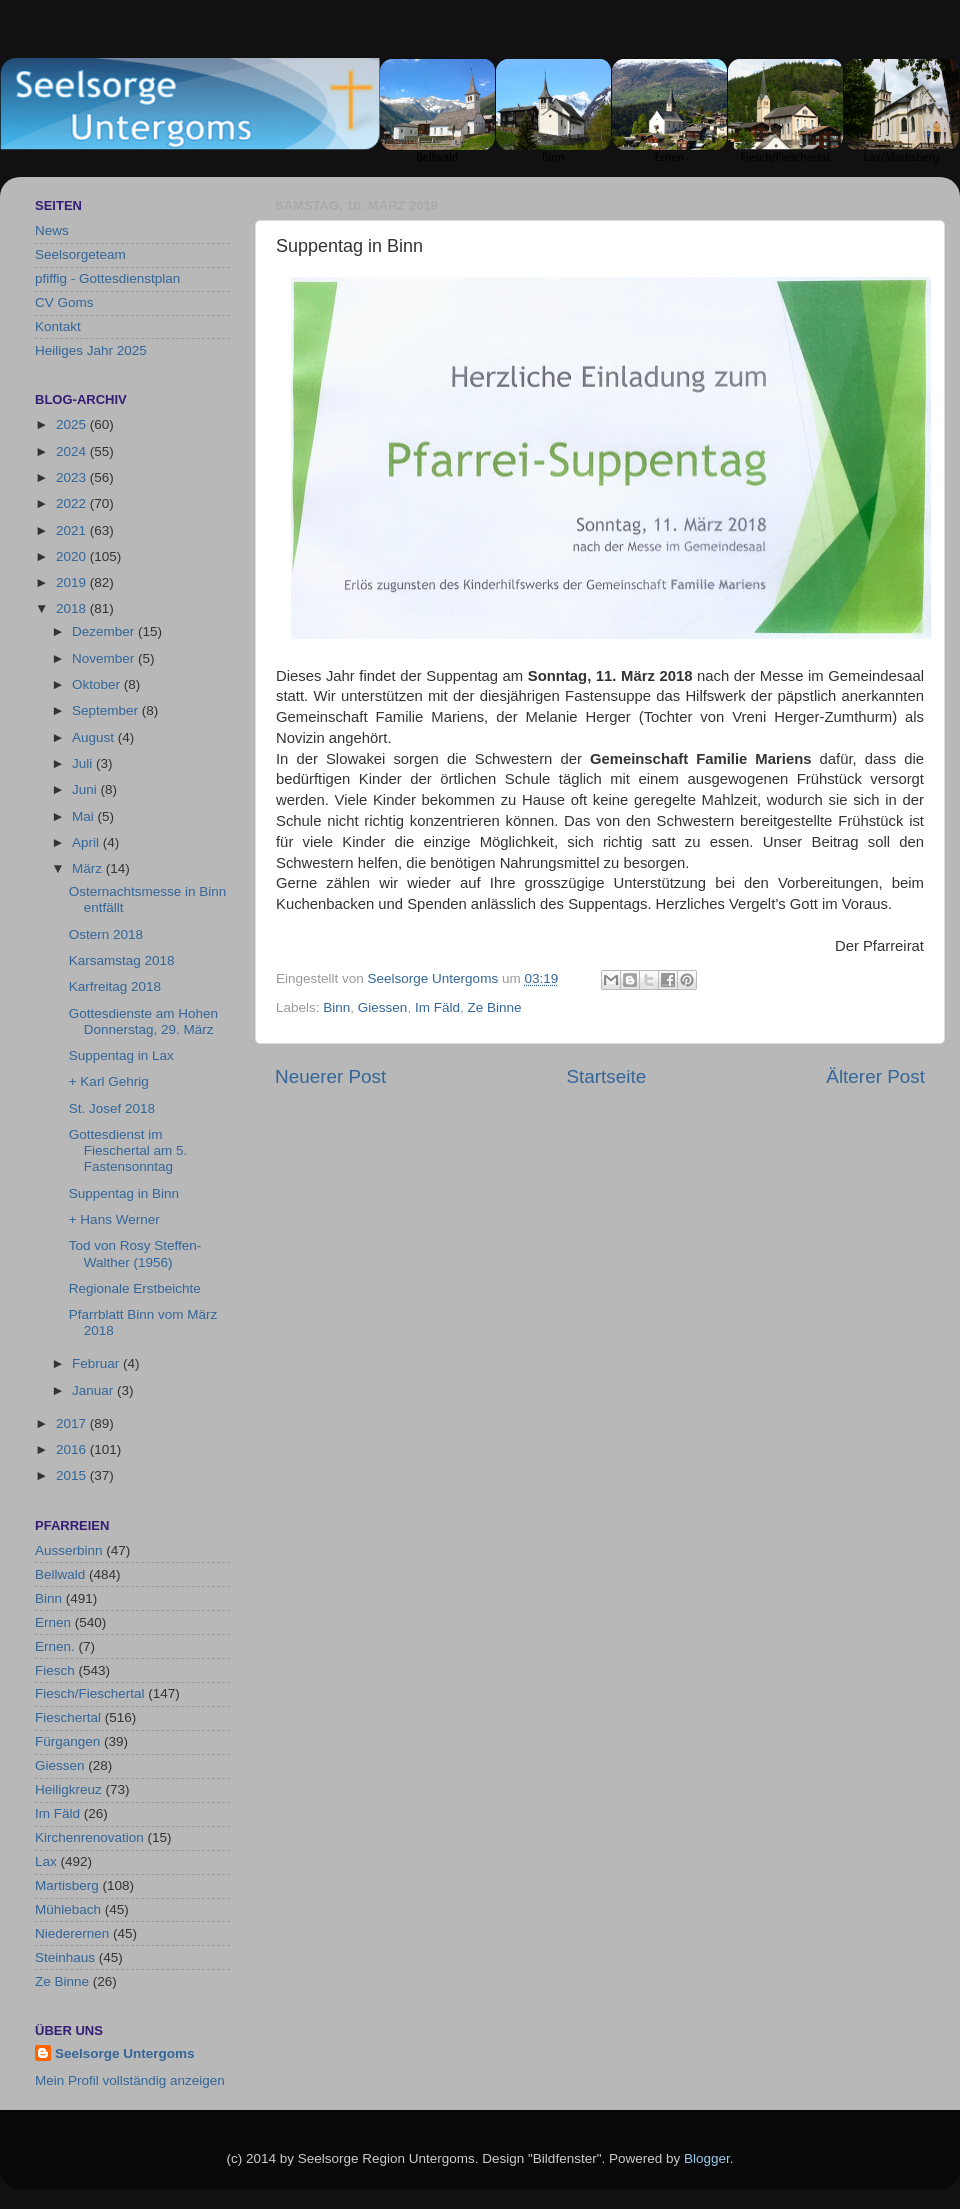 Image resolution: width=960 pixels, height=2209 pixels. I want to click on August, so click(95, 737).